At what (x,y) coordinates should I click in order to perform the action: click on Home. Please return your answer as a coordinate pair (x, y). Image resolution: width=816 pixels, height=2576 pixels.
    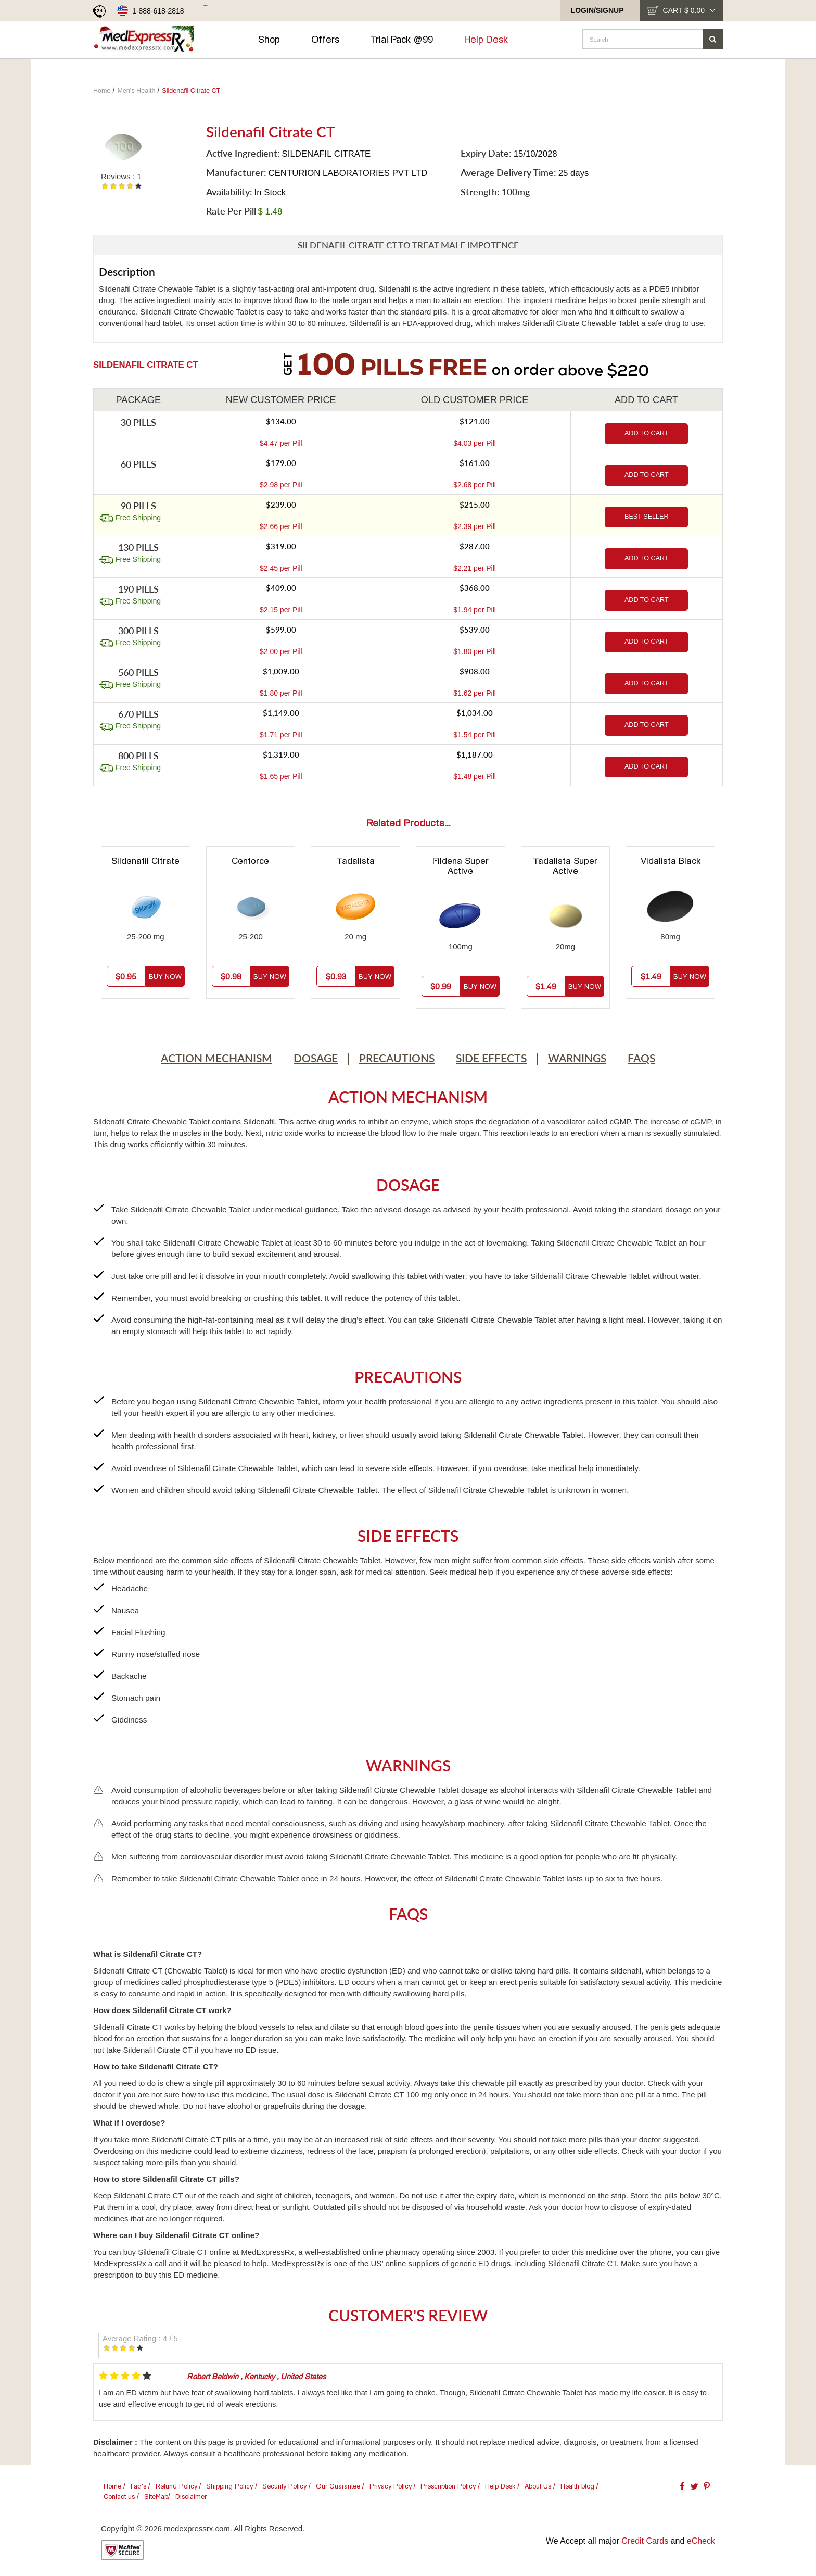
    Looking at the image, I should click on (112, 2486).